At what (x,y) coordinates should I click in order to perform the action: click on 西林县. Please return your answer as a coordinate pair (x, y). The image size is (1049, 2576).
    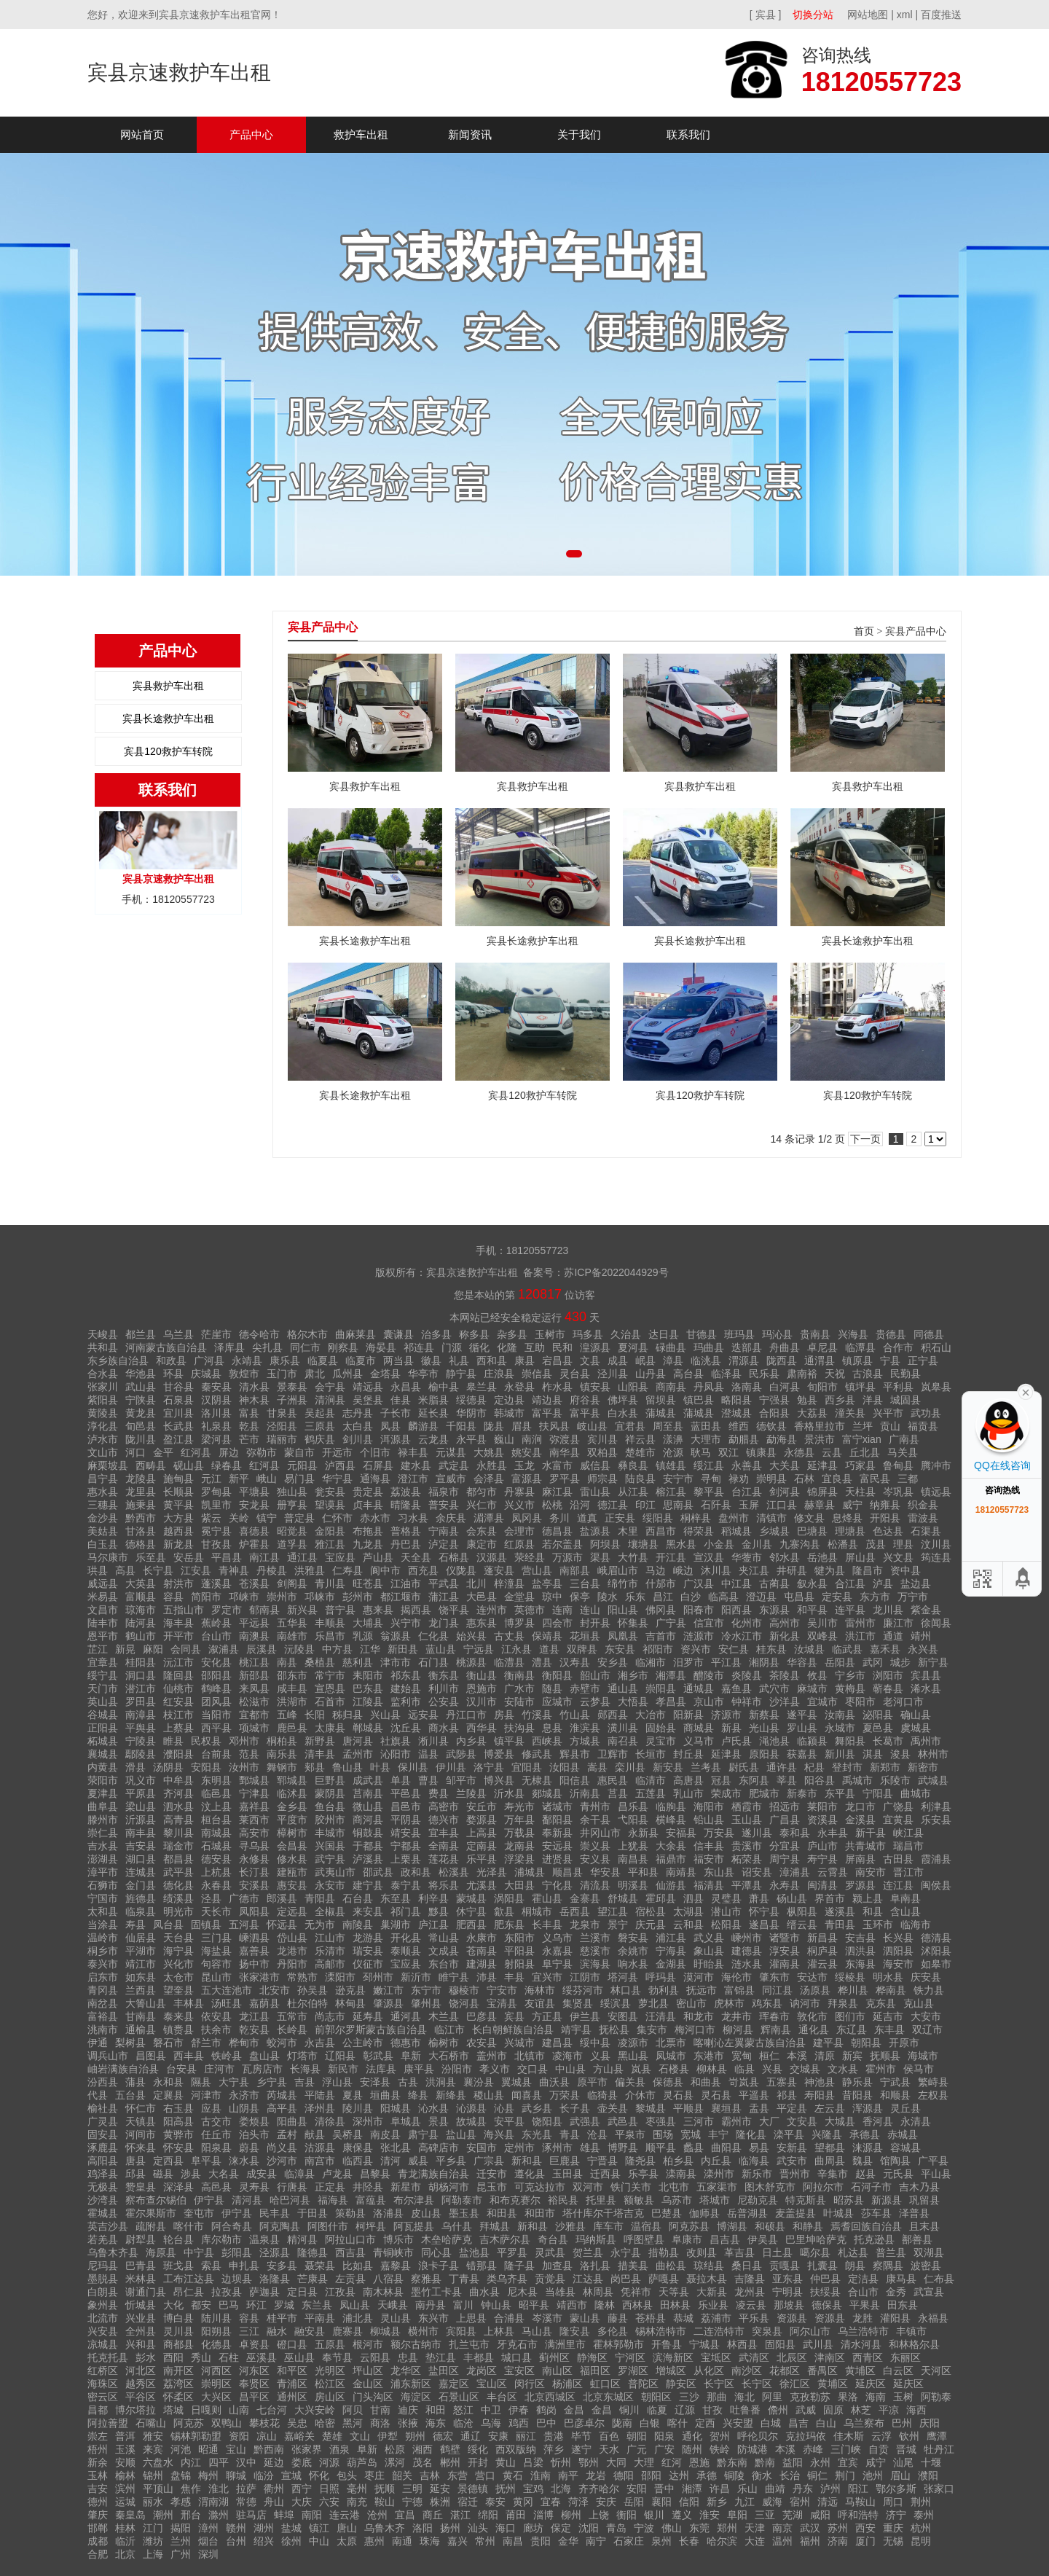
    Looking at the image, I should click on (637, 2305).